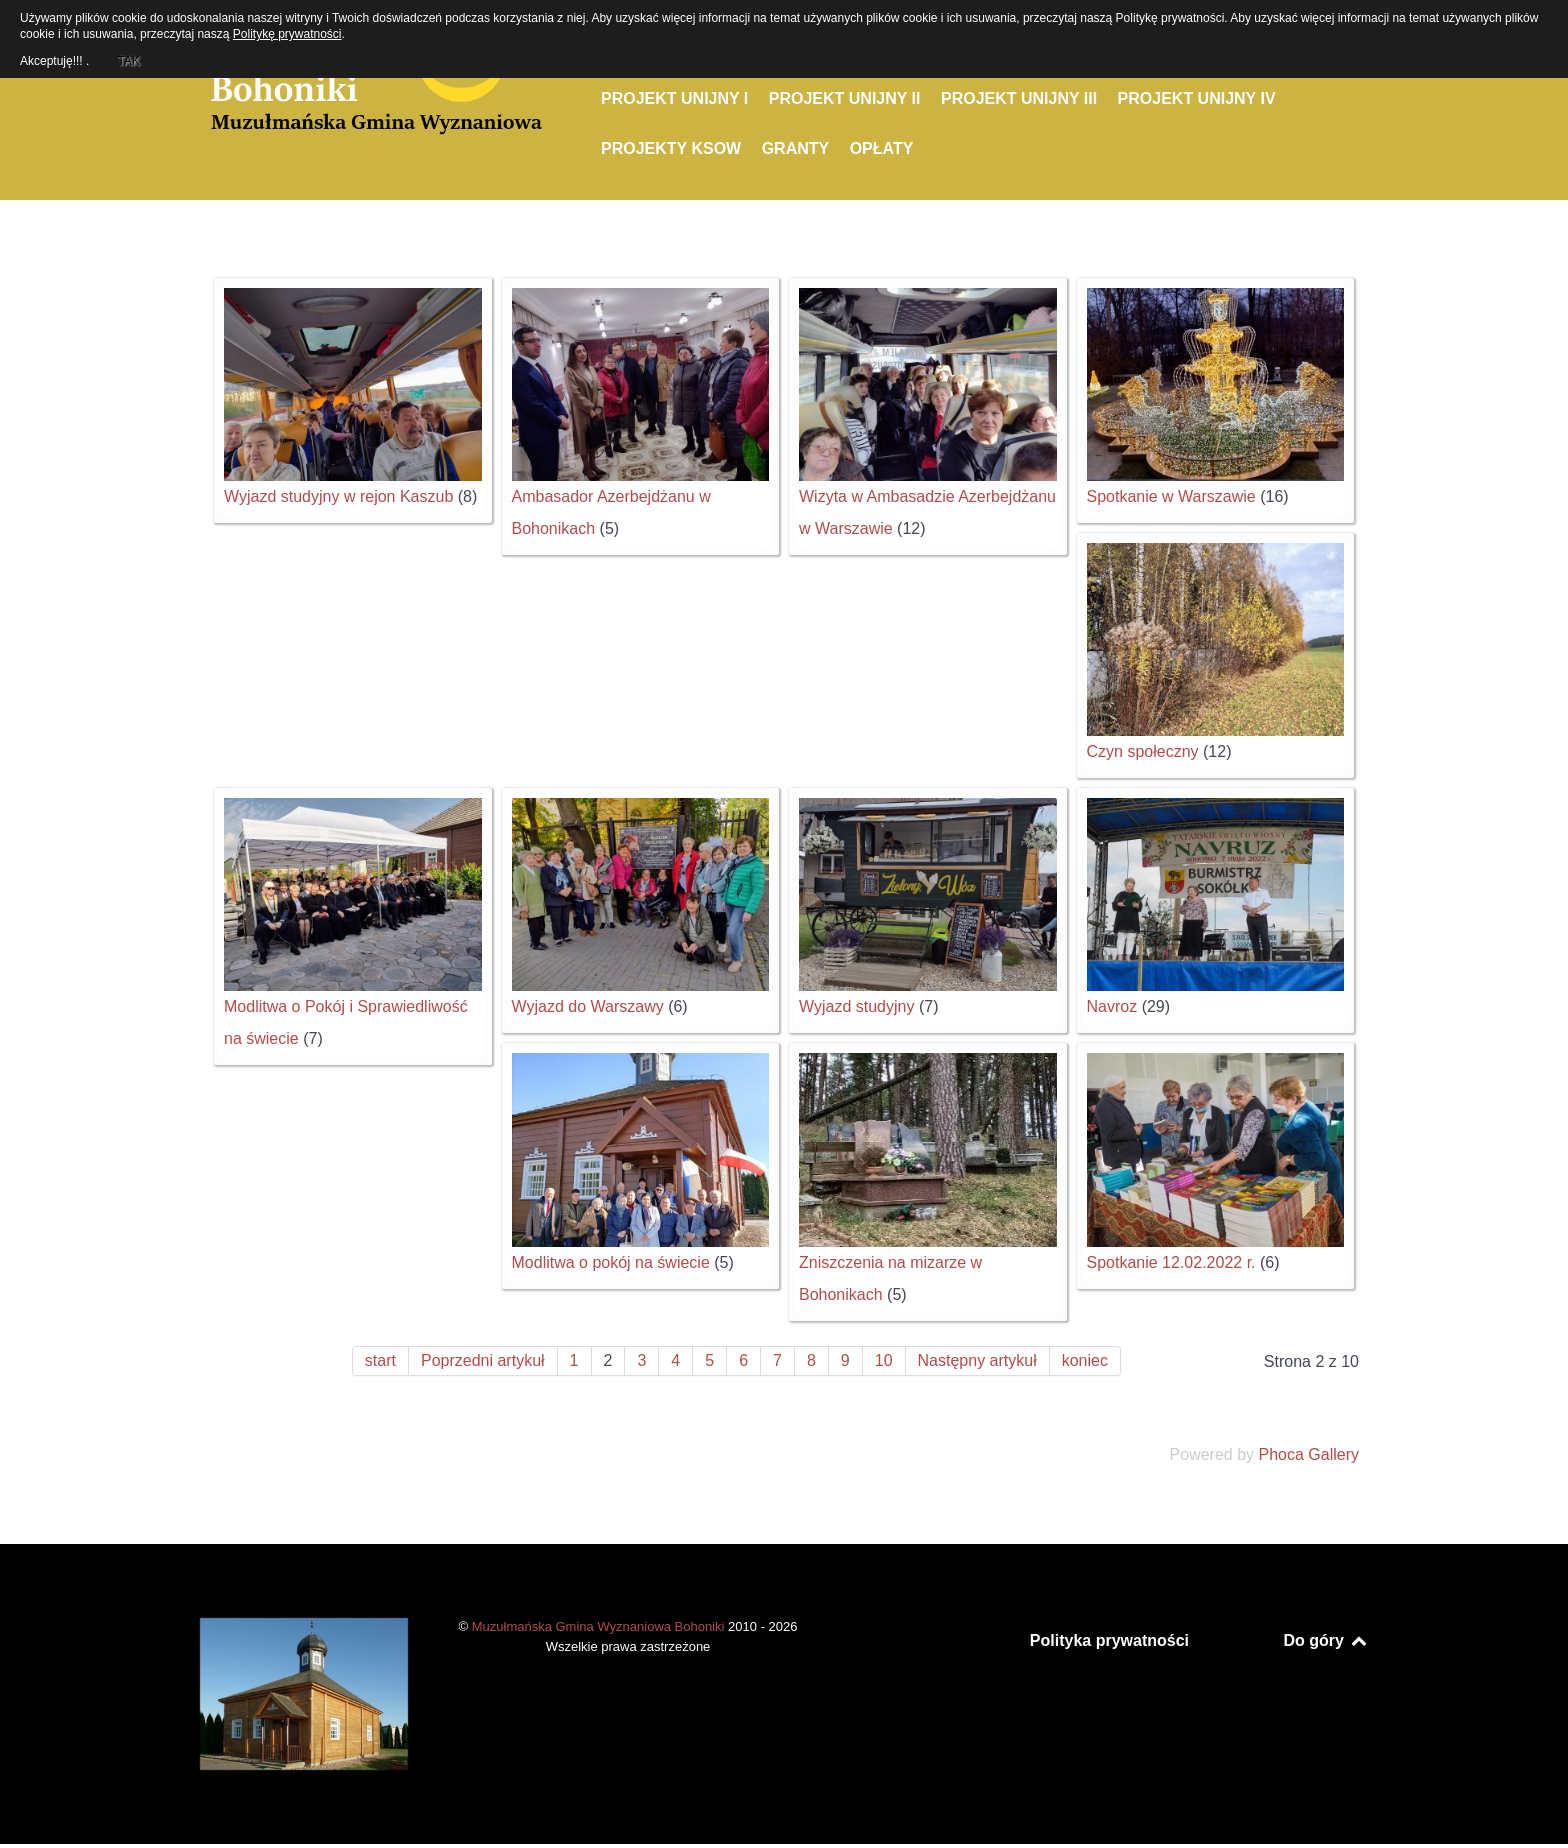 Image resolution: width=1568 pixels, height=1848 pixels. What do you see at coordinates (287, 34) in the screenshot?
I see `Politykę prywatności` at bounding box center [287, 34].